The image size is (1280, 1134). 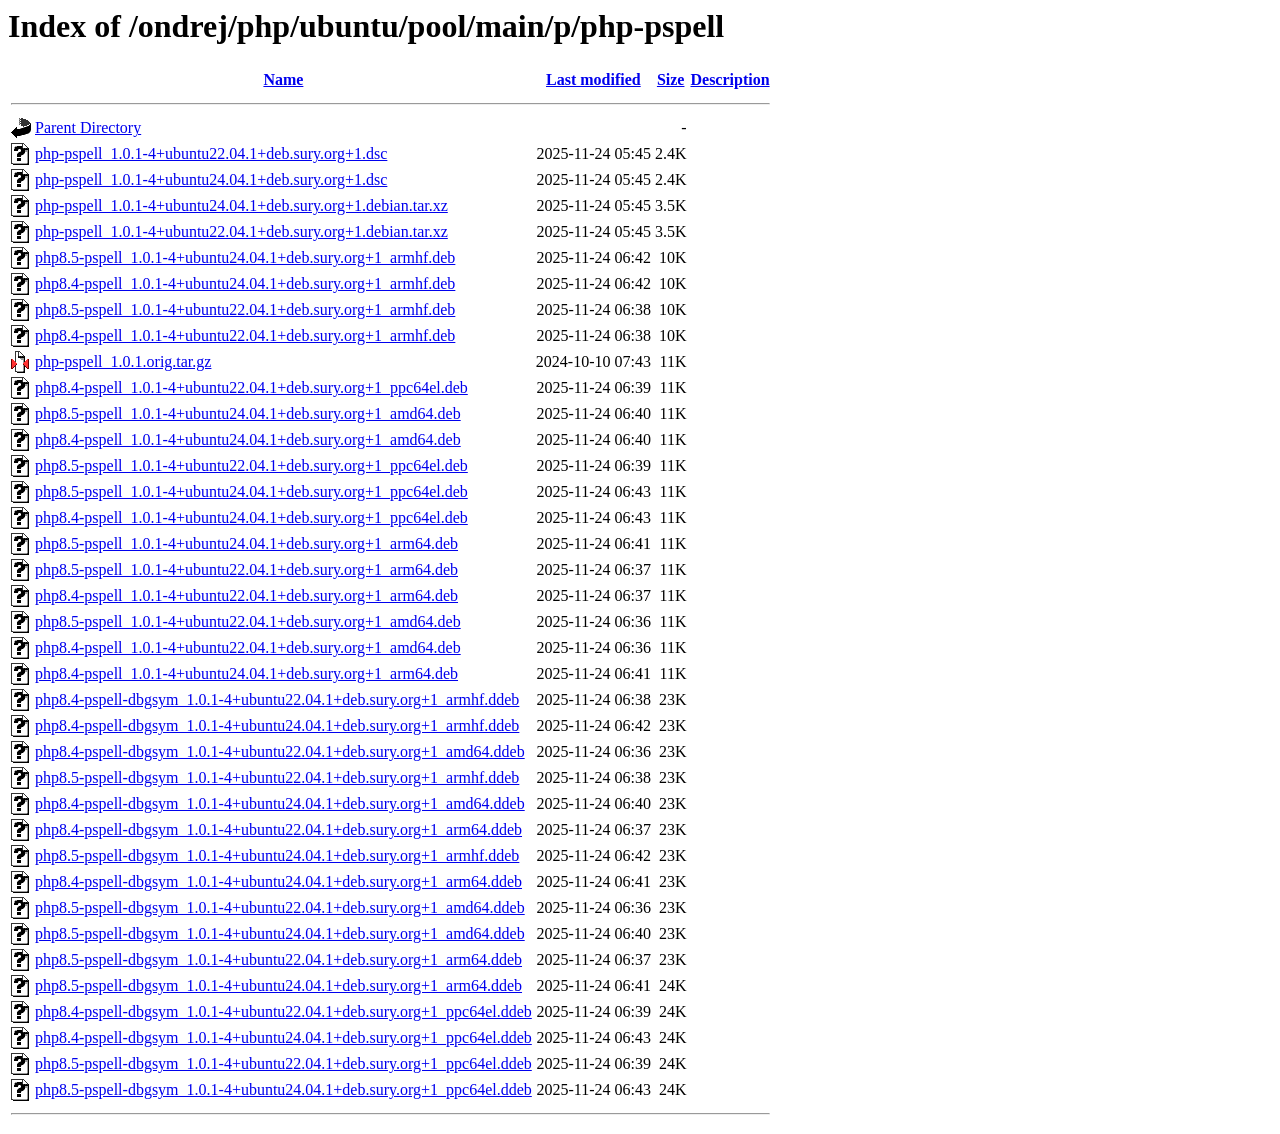 I want to click on php8.5-pspell_1.0.1-4+ubuntu22.04.1+deb.sury.org+1_amd64.deb, so click(x=248, y=621).